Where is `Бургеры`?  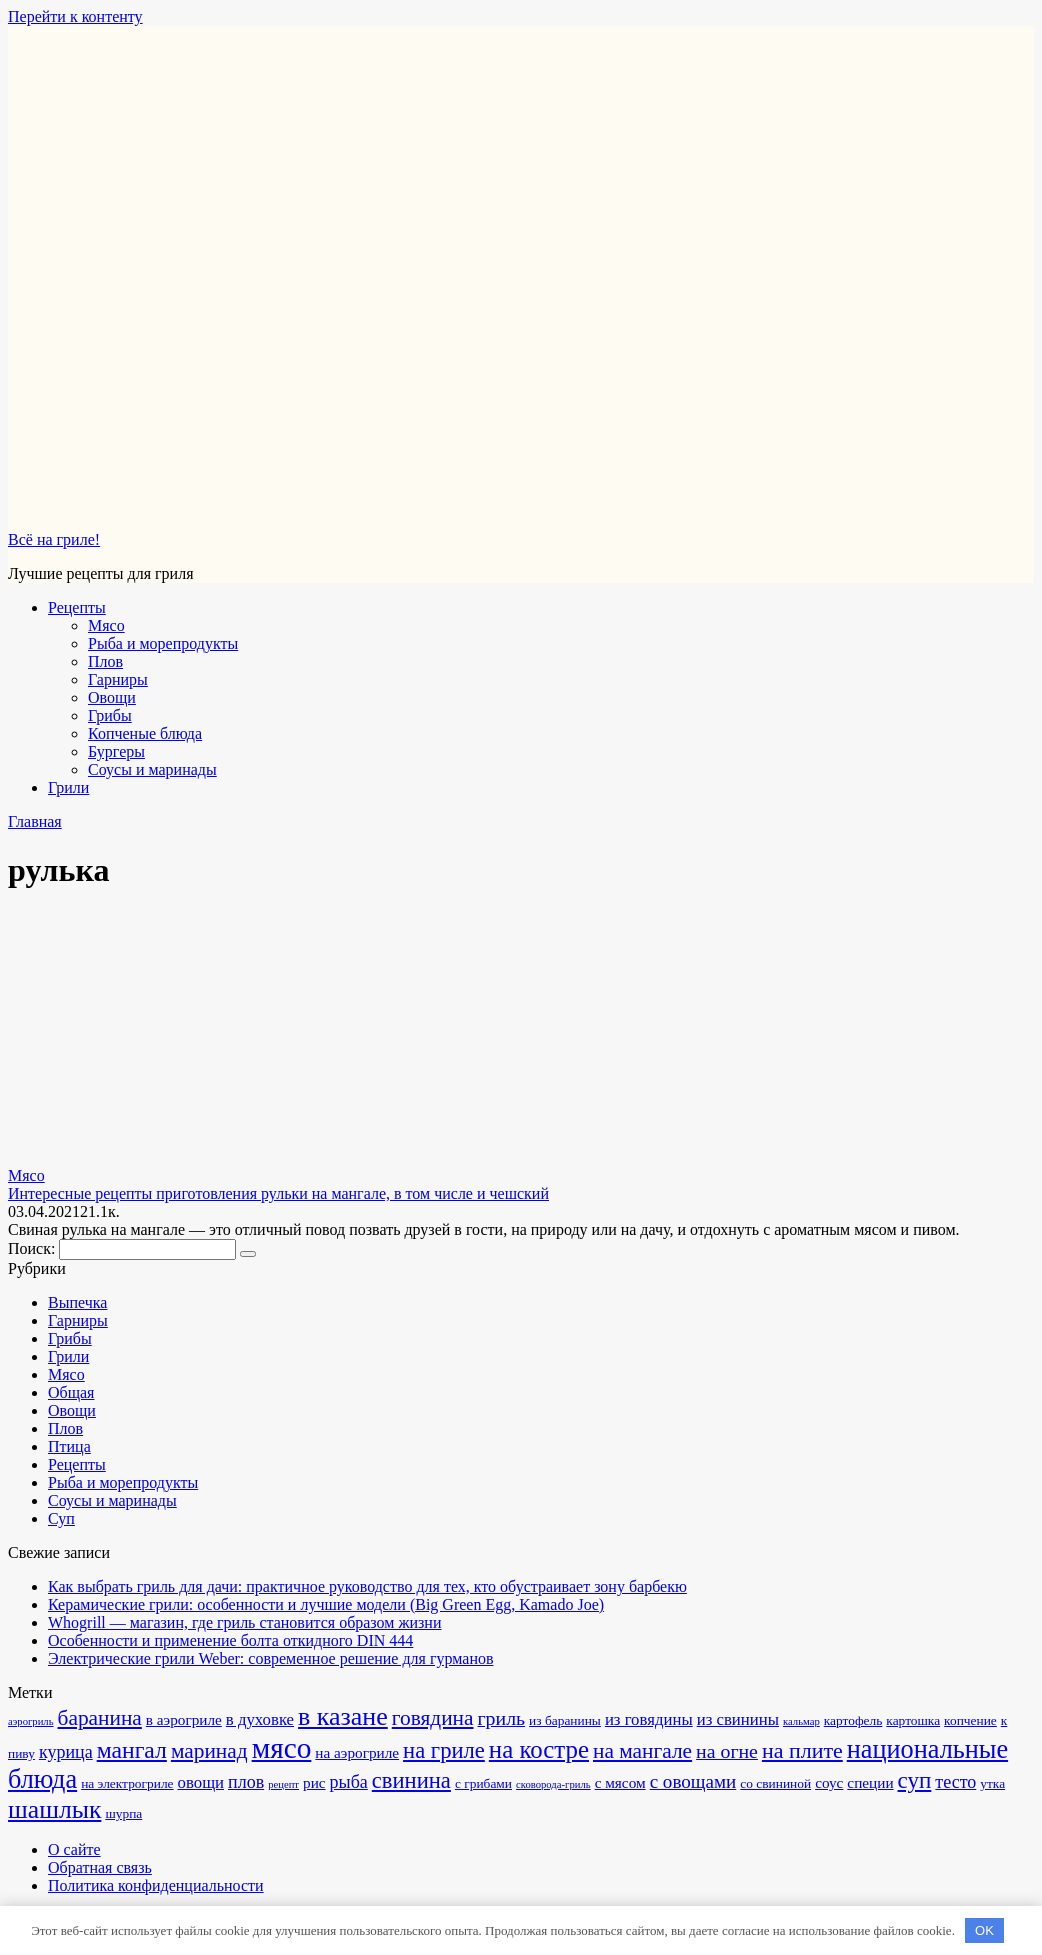
Бургеры is located at coordinates (116, 751).